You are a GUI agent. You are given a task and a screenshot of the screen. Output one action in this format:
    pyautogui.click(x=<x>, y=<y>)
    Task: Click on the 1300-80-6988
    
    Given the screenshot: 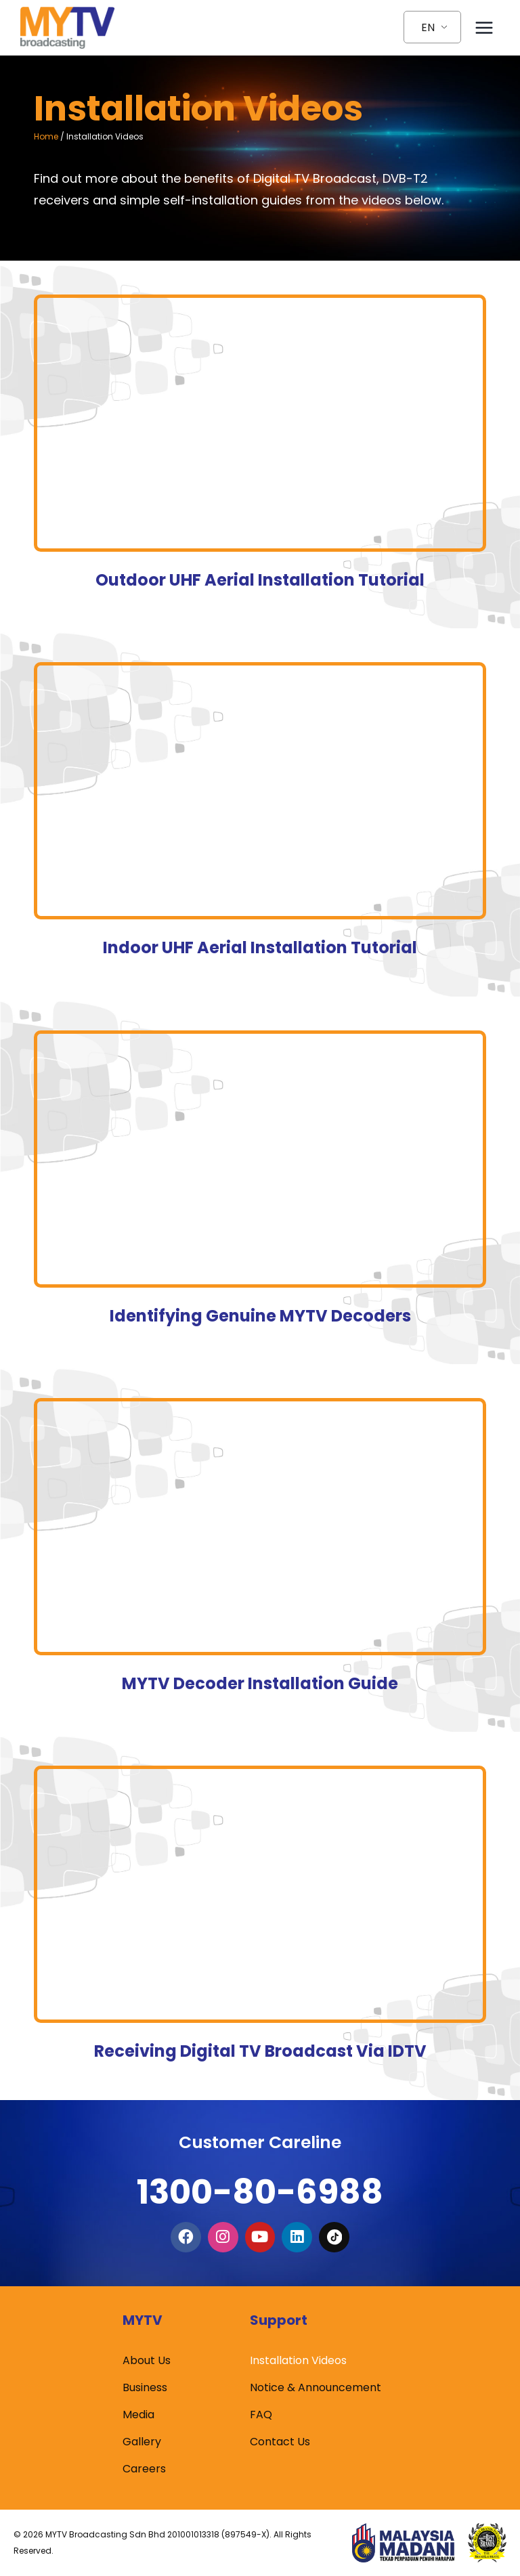 What is the action you would take?
    pyautogui.click(x=260, y=2185)
    